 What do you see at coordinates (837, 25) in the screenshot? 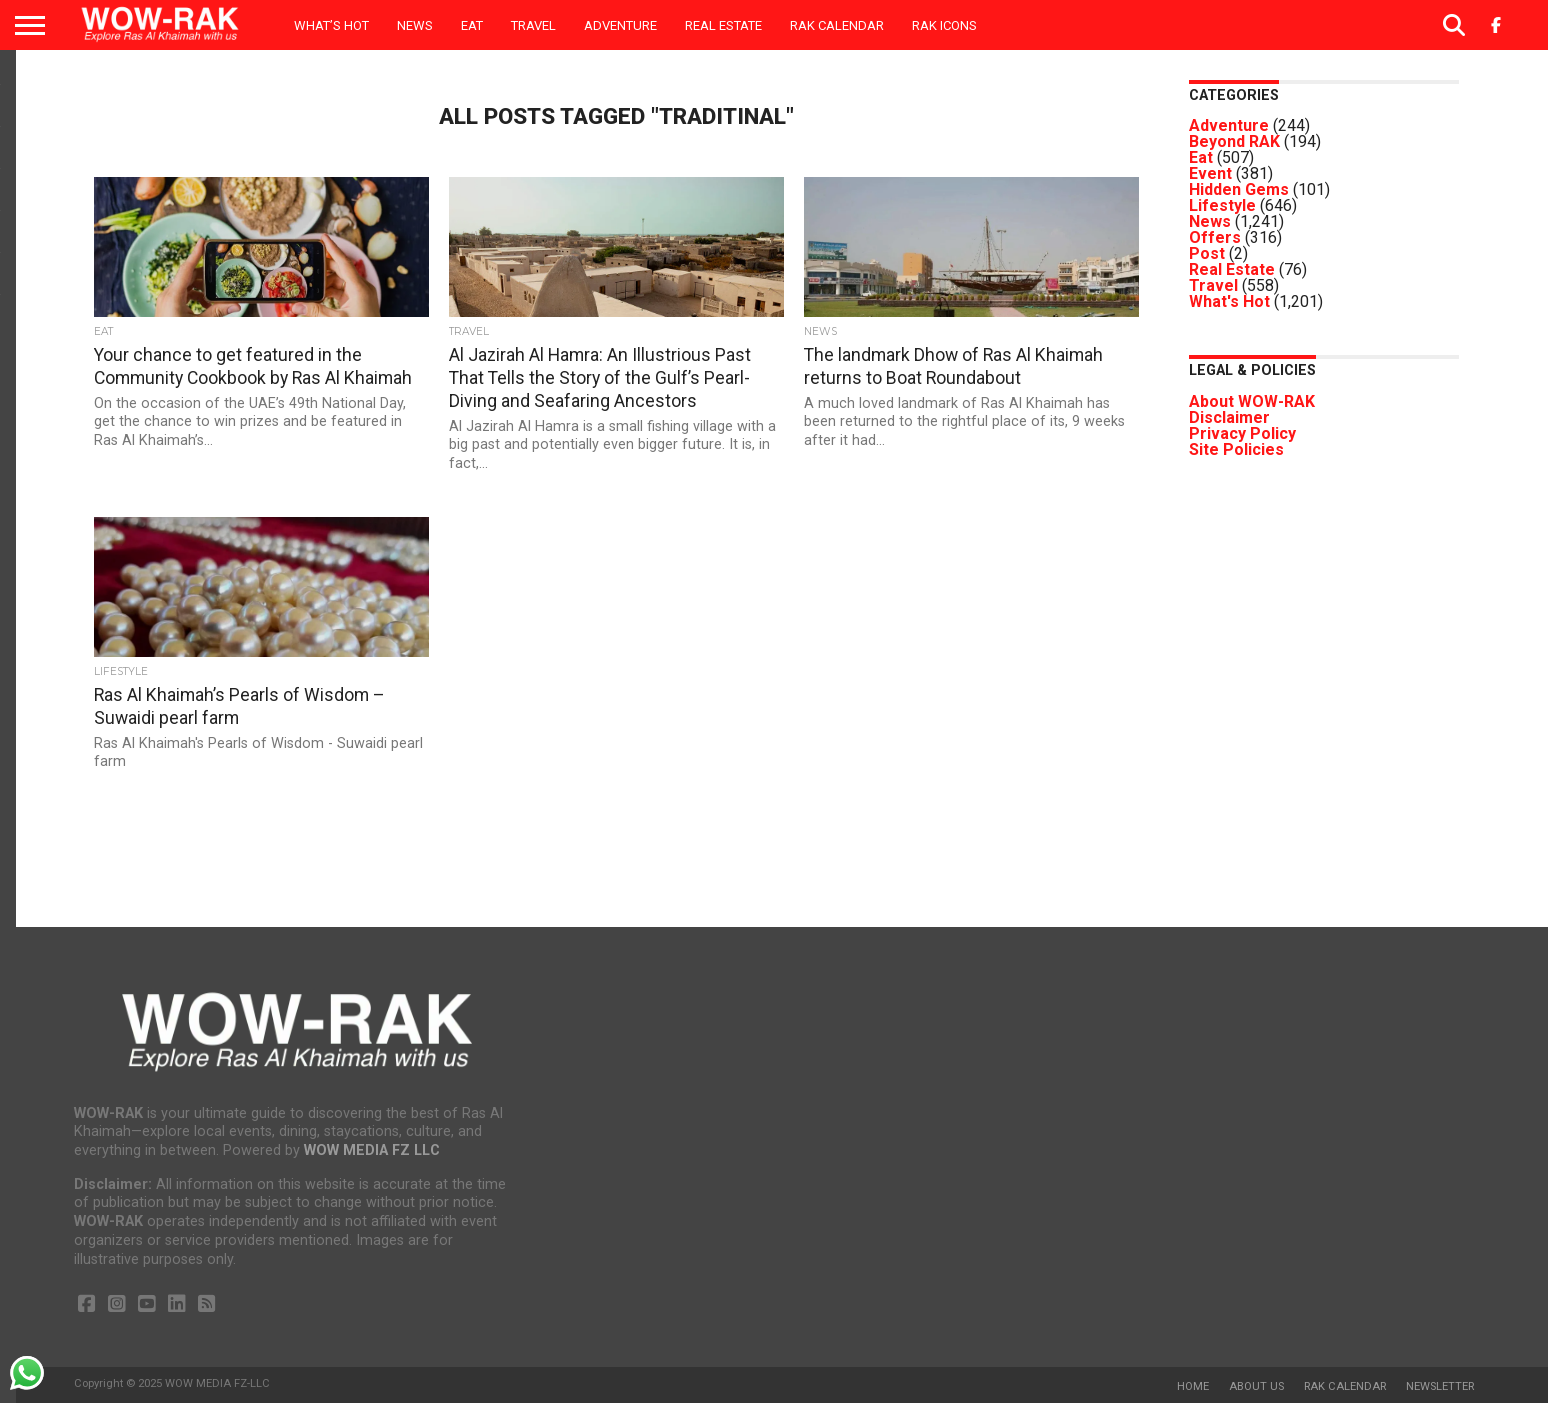
I see `RAK Calendar` at bounding box center [837, 25].